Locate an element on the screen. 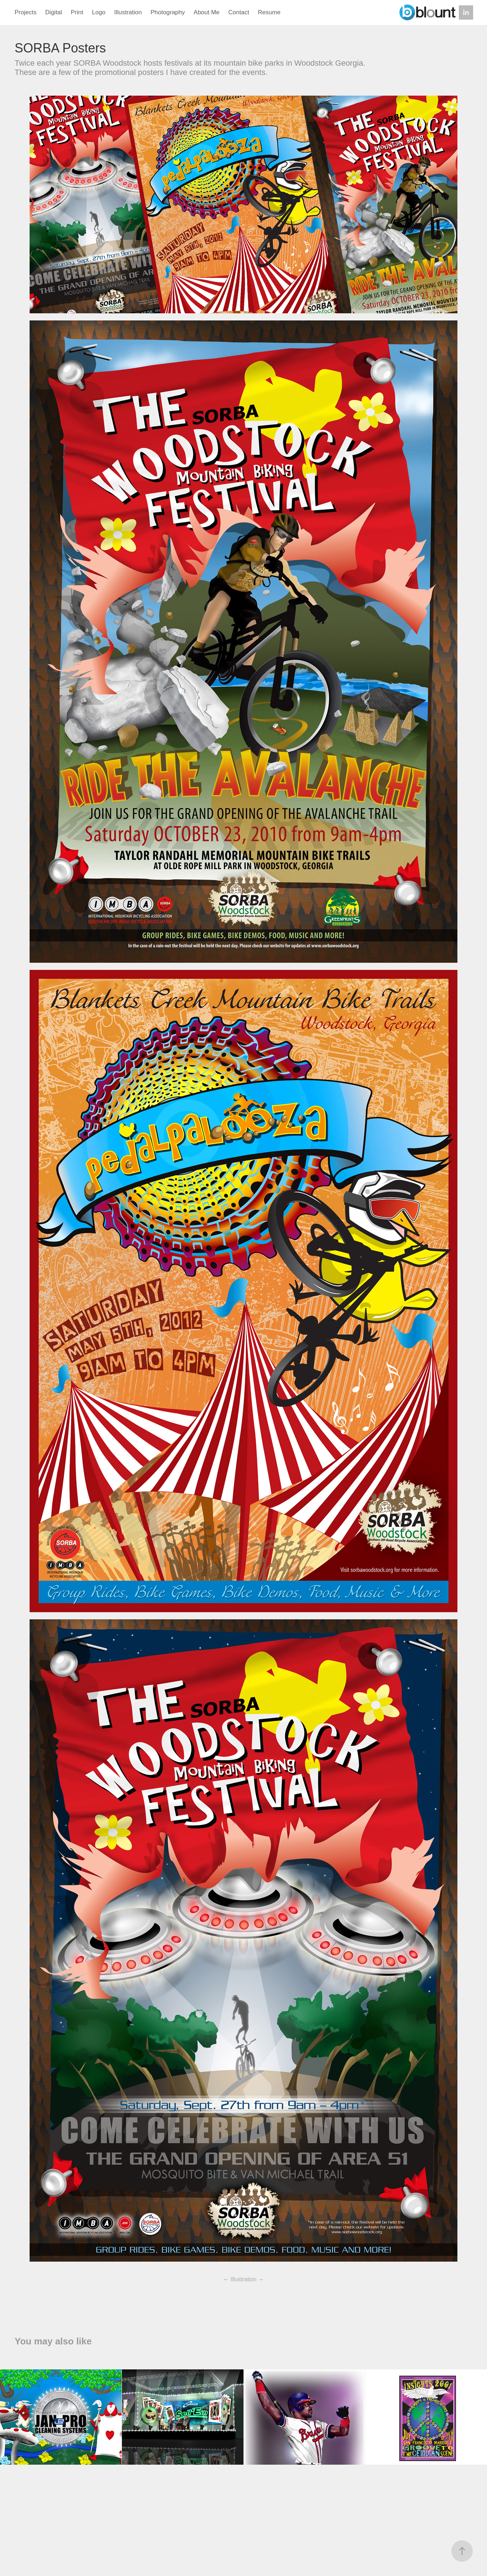  Photography is located at coordinates (167, 12).